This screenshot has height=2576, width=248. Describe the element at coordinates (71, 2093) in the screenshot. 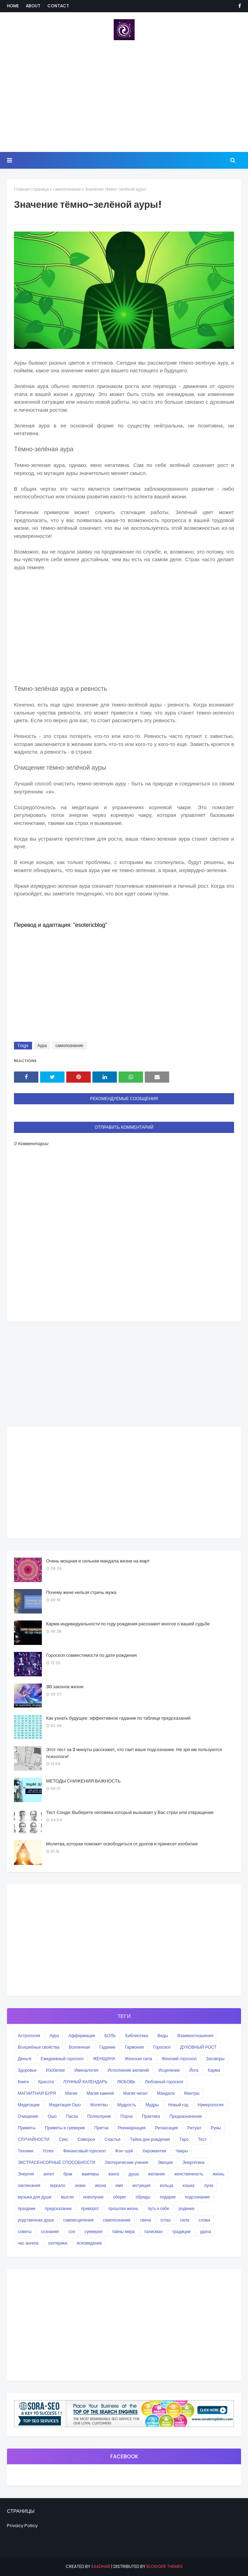

I see `Магия` at that location.